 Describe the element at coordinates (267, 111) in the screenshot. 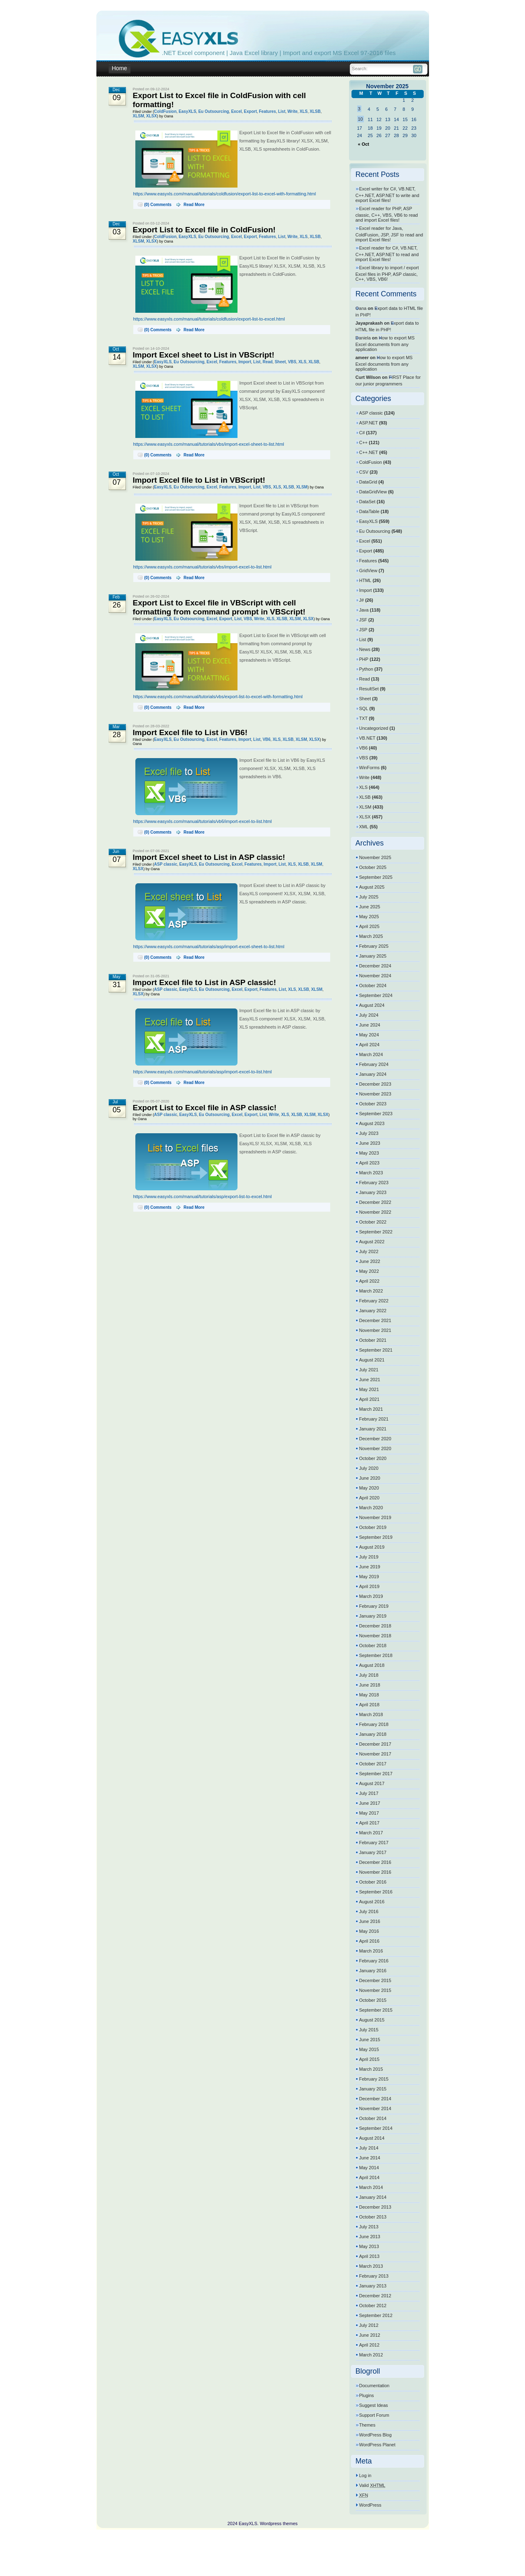

I see `Features` at that location.